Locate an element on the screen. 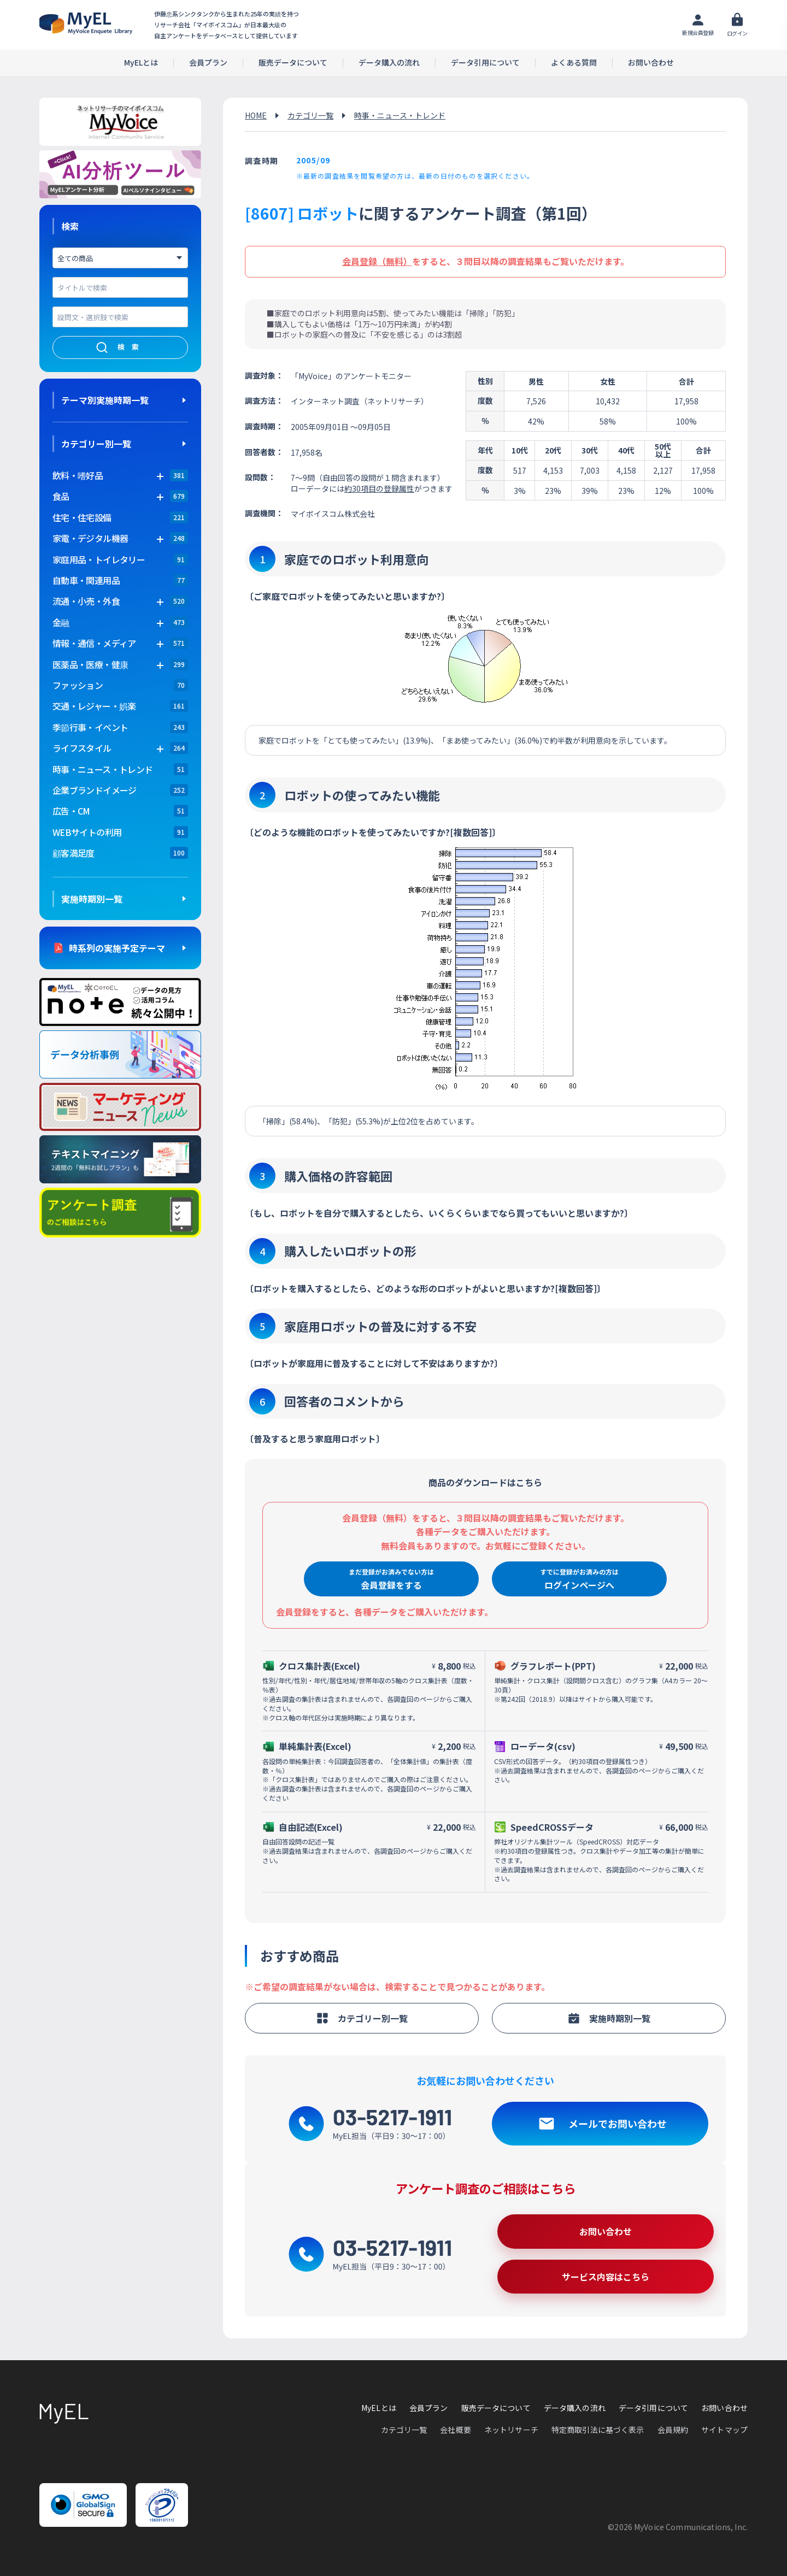  MyELとは is located at coordinates (141, 62).